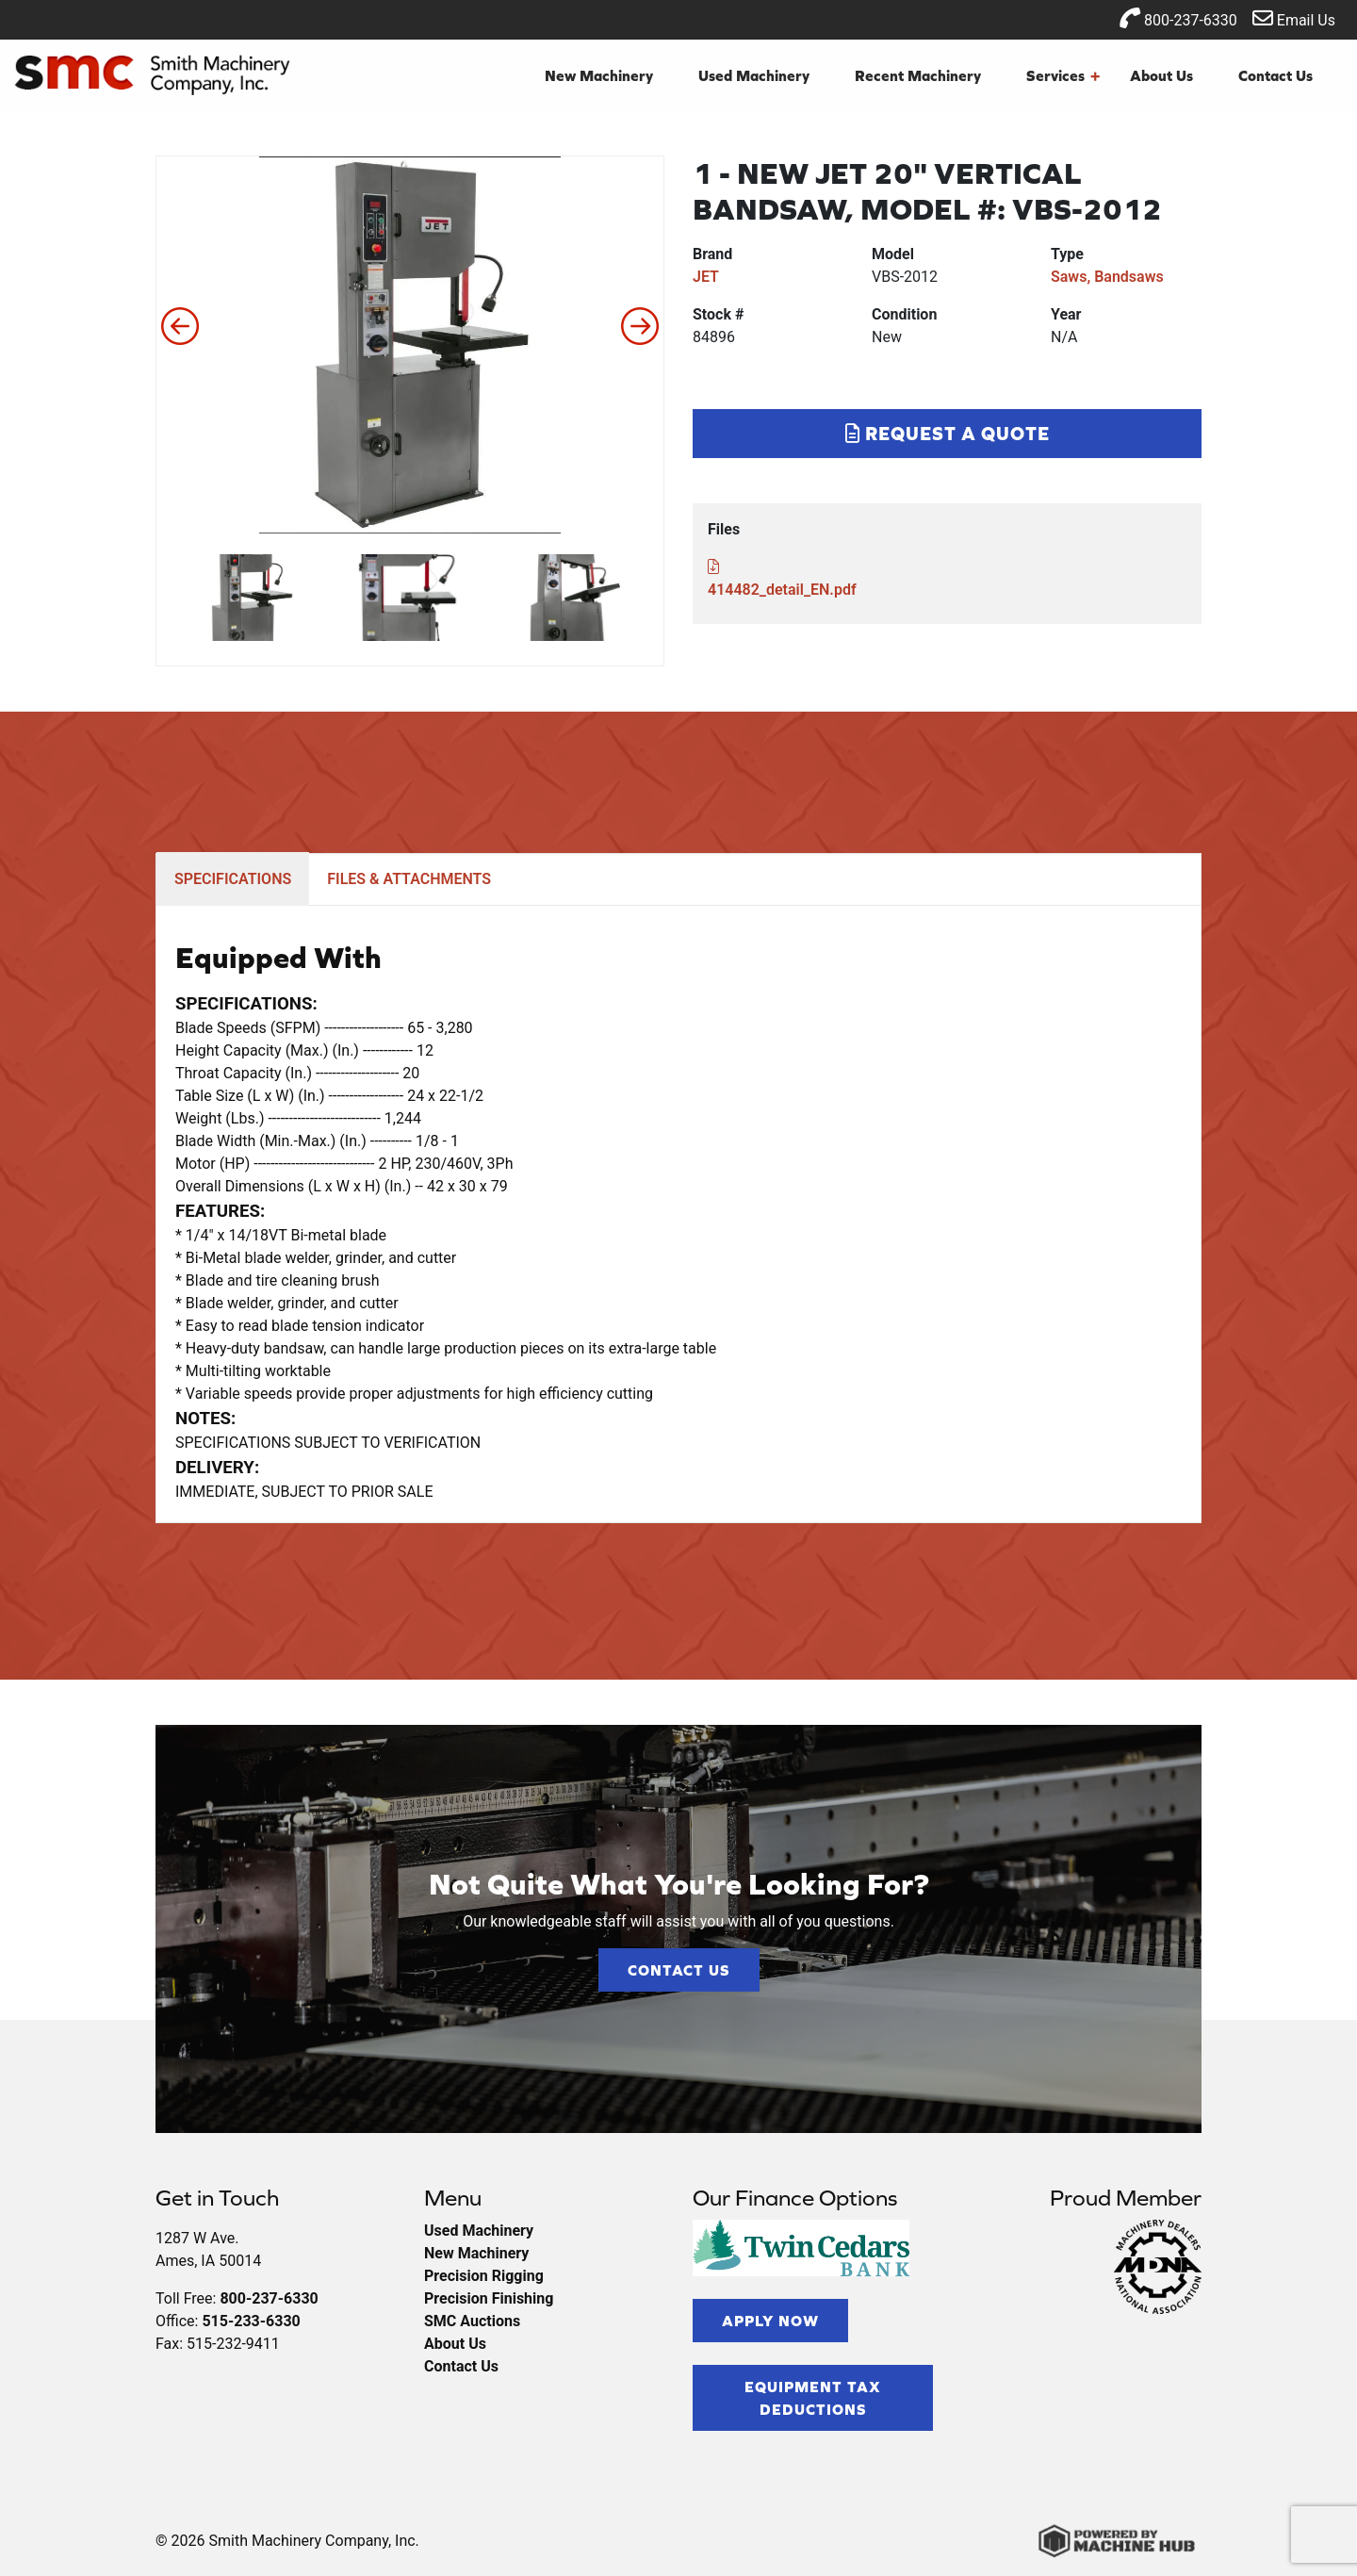  What do you see at coordinates (251, 2321) in the screenshot?
I see `515-233-6330` at bounding box center [251, 2321].